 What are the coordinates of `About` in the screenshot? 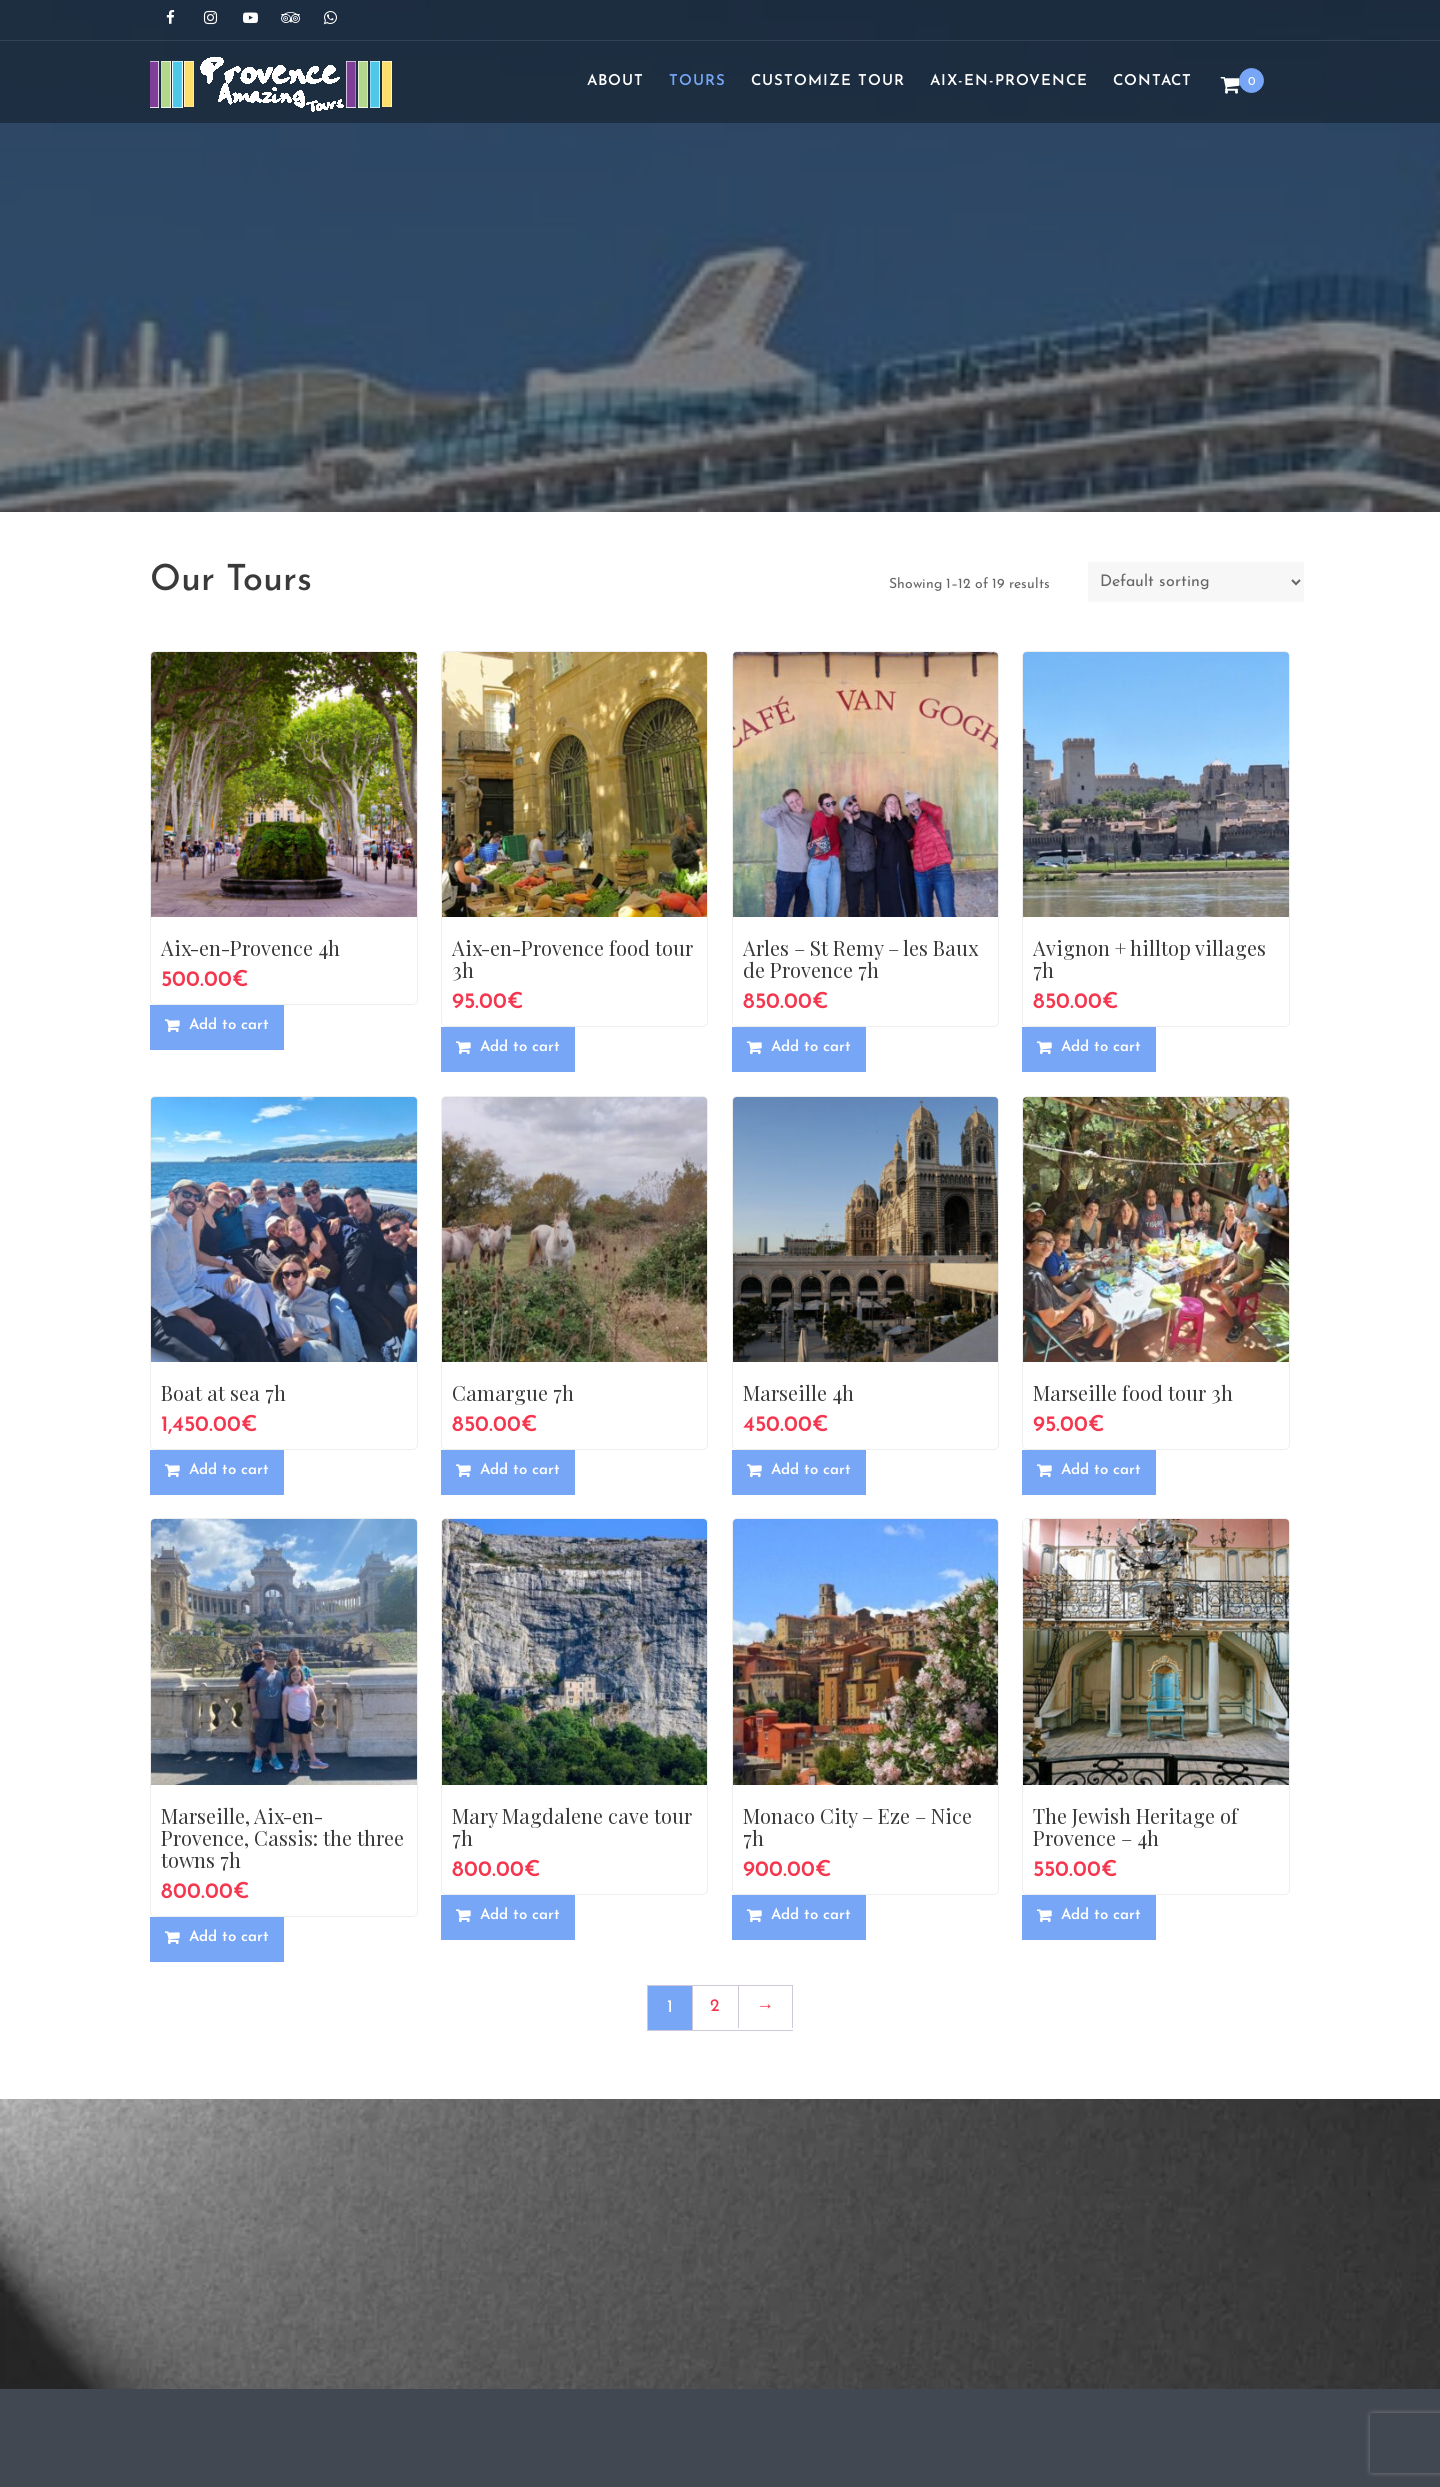 It's located at (615, 81).